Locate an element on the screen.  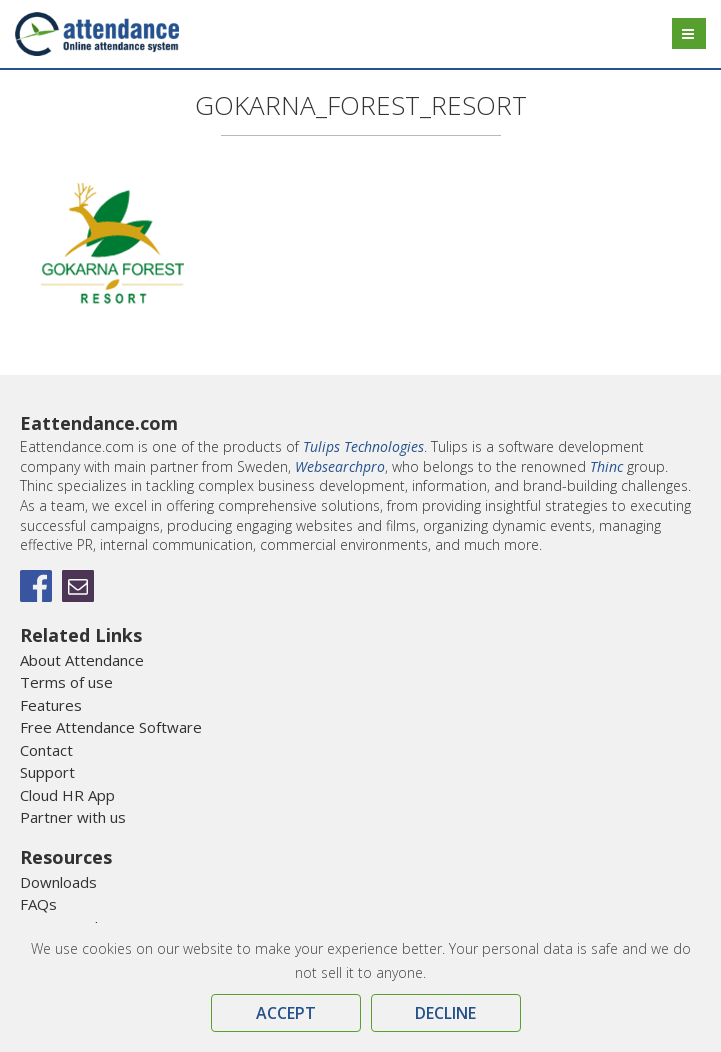
Thinc is located at coordinates (606, 466).